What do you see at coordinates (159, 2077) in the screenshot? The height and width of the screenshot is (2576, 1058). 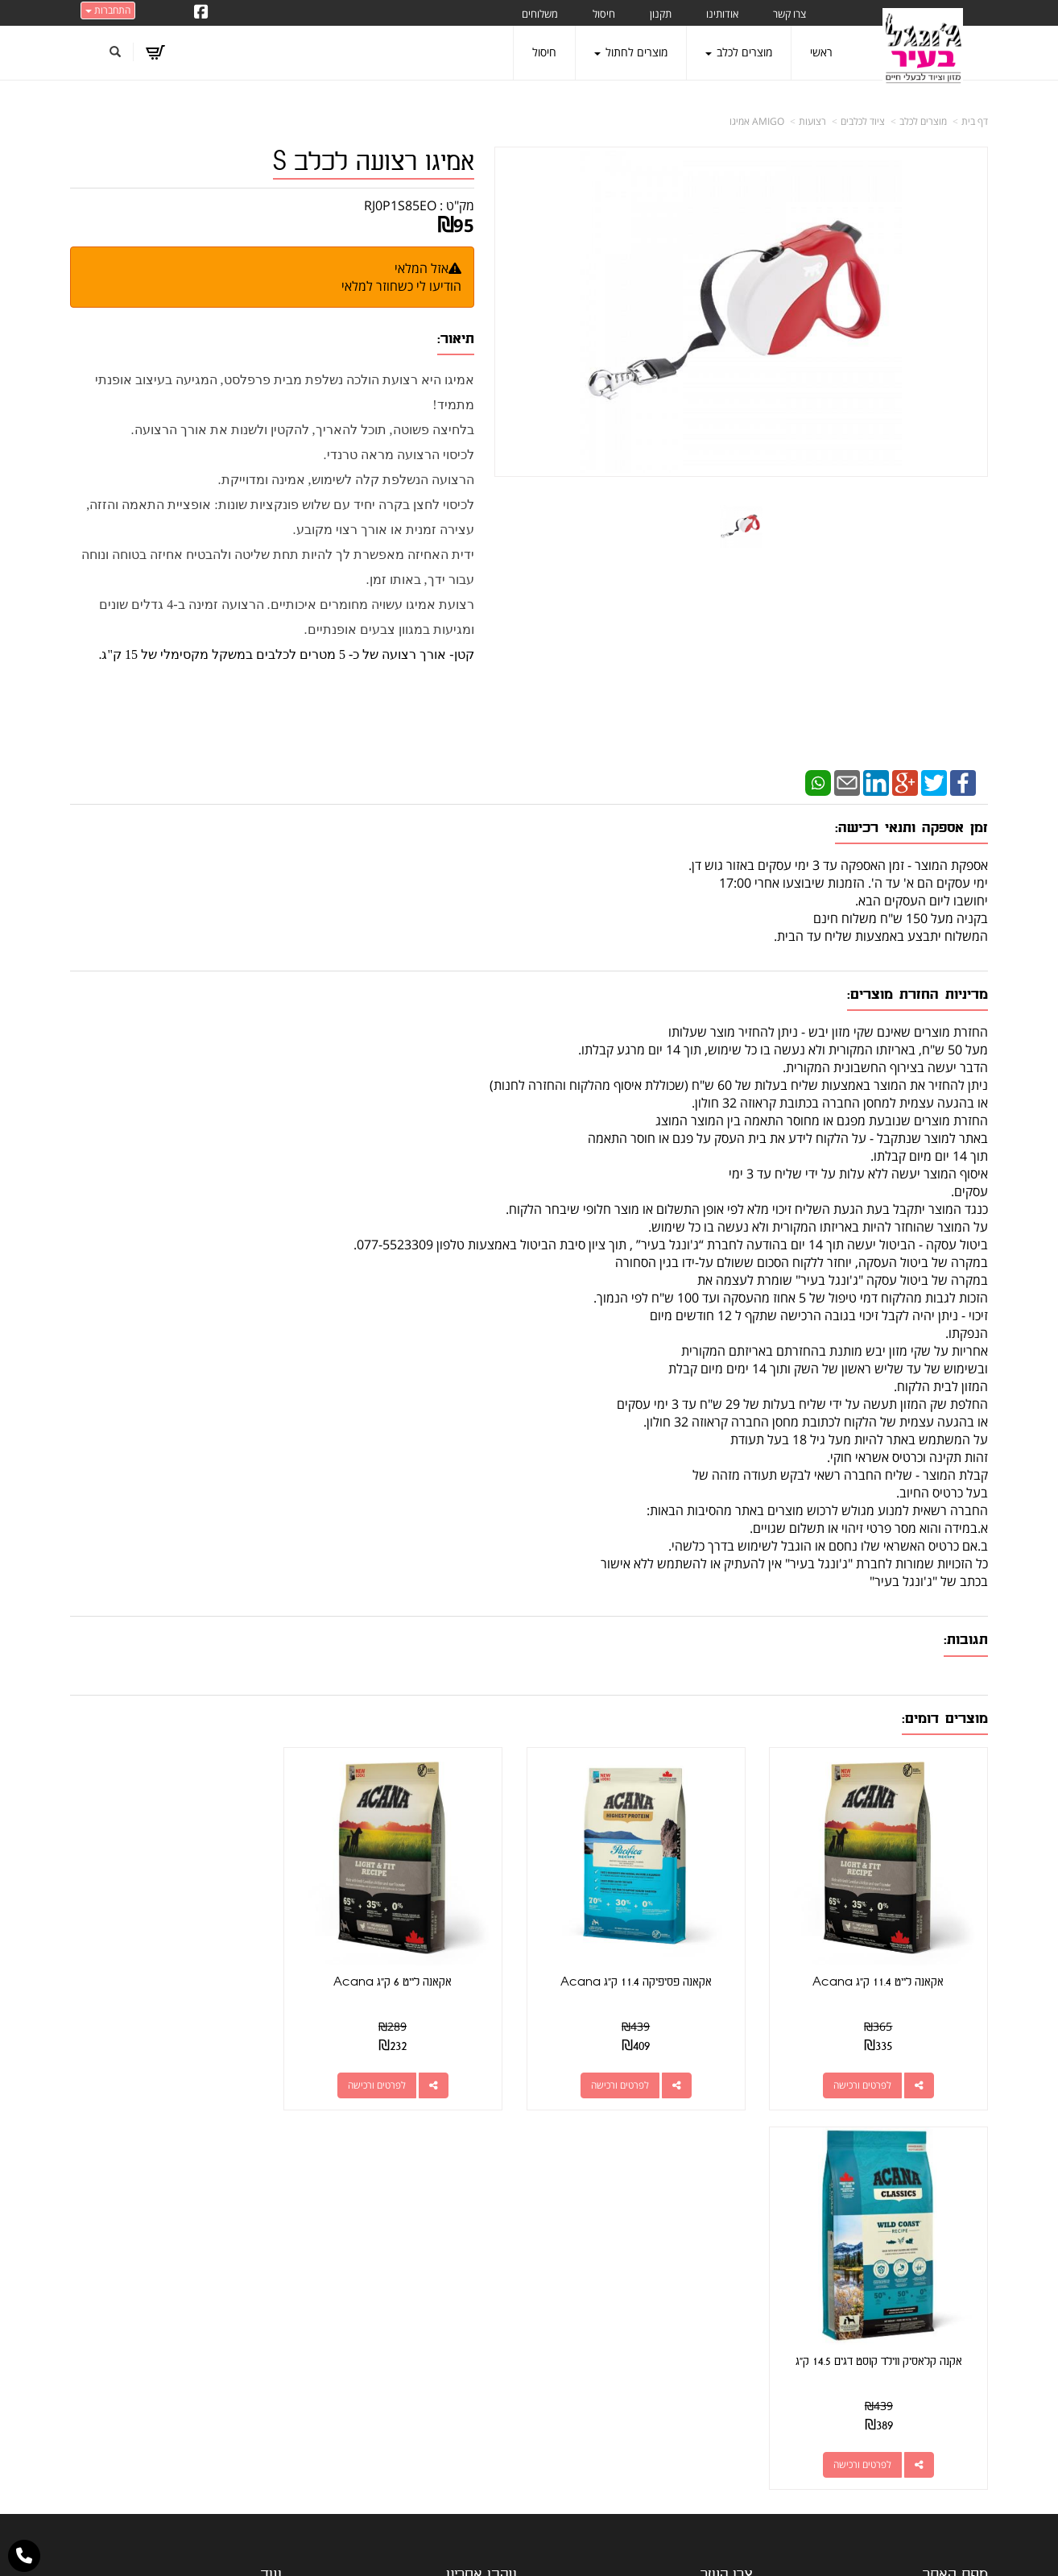 I see `לפרטים ורכישה [אקנה קלאסיק ווילד קוסט דגים 14.5 ק\"ג]` at bounding box center [159, 2077].